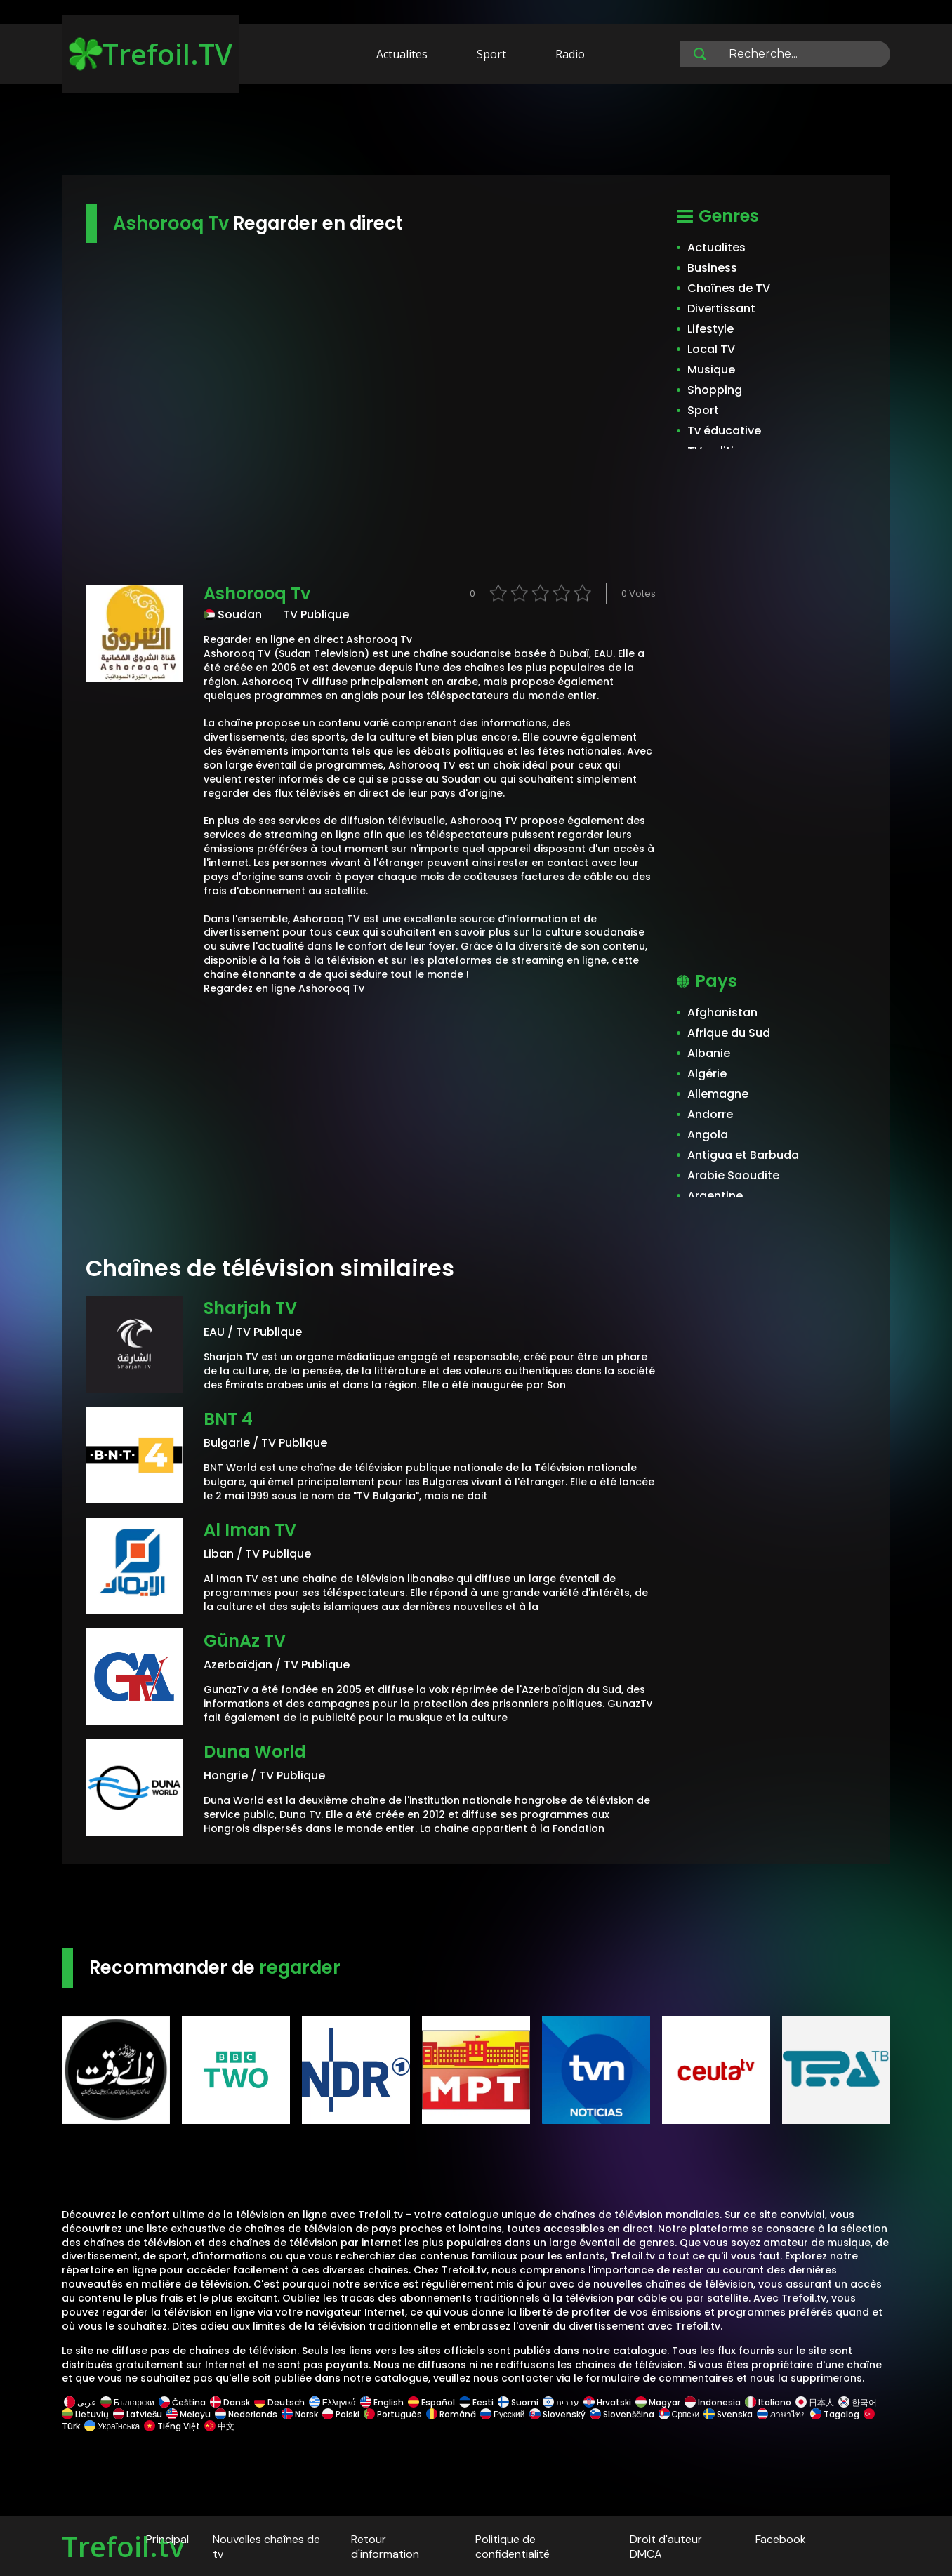  I want to click on עברית, so click(561, 2402).